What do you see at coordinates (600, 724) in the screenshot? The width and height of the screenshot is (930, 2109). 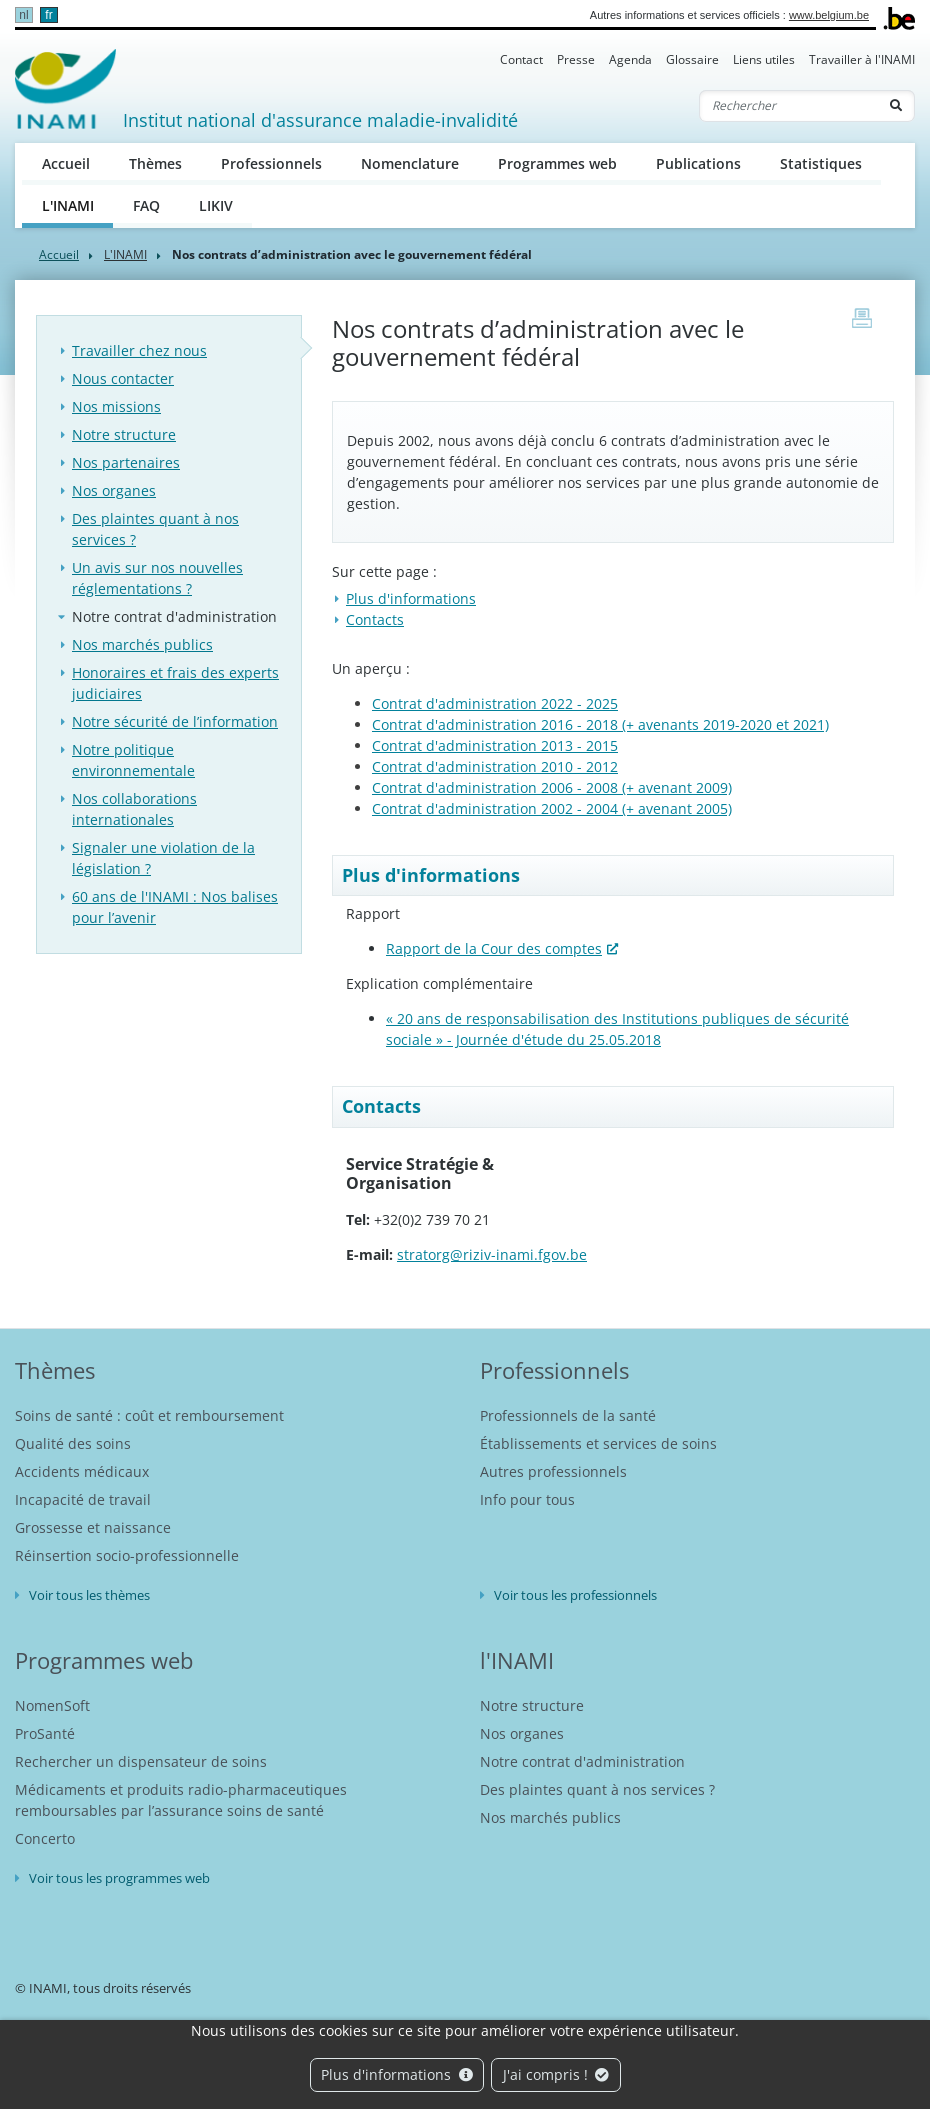 I see `Contrat d'administration 2016 - 2018 (+ avenants 2019-2020 et 2021)` at bounding box center [600, 724].